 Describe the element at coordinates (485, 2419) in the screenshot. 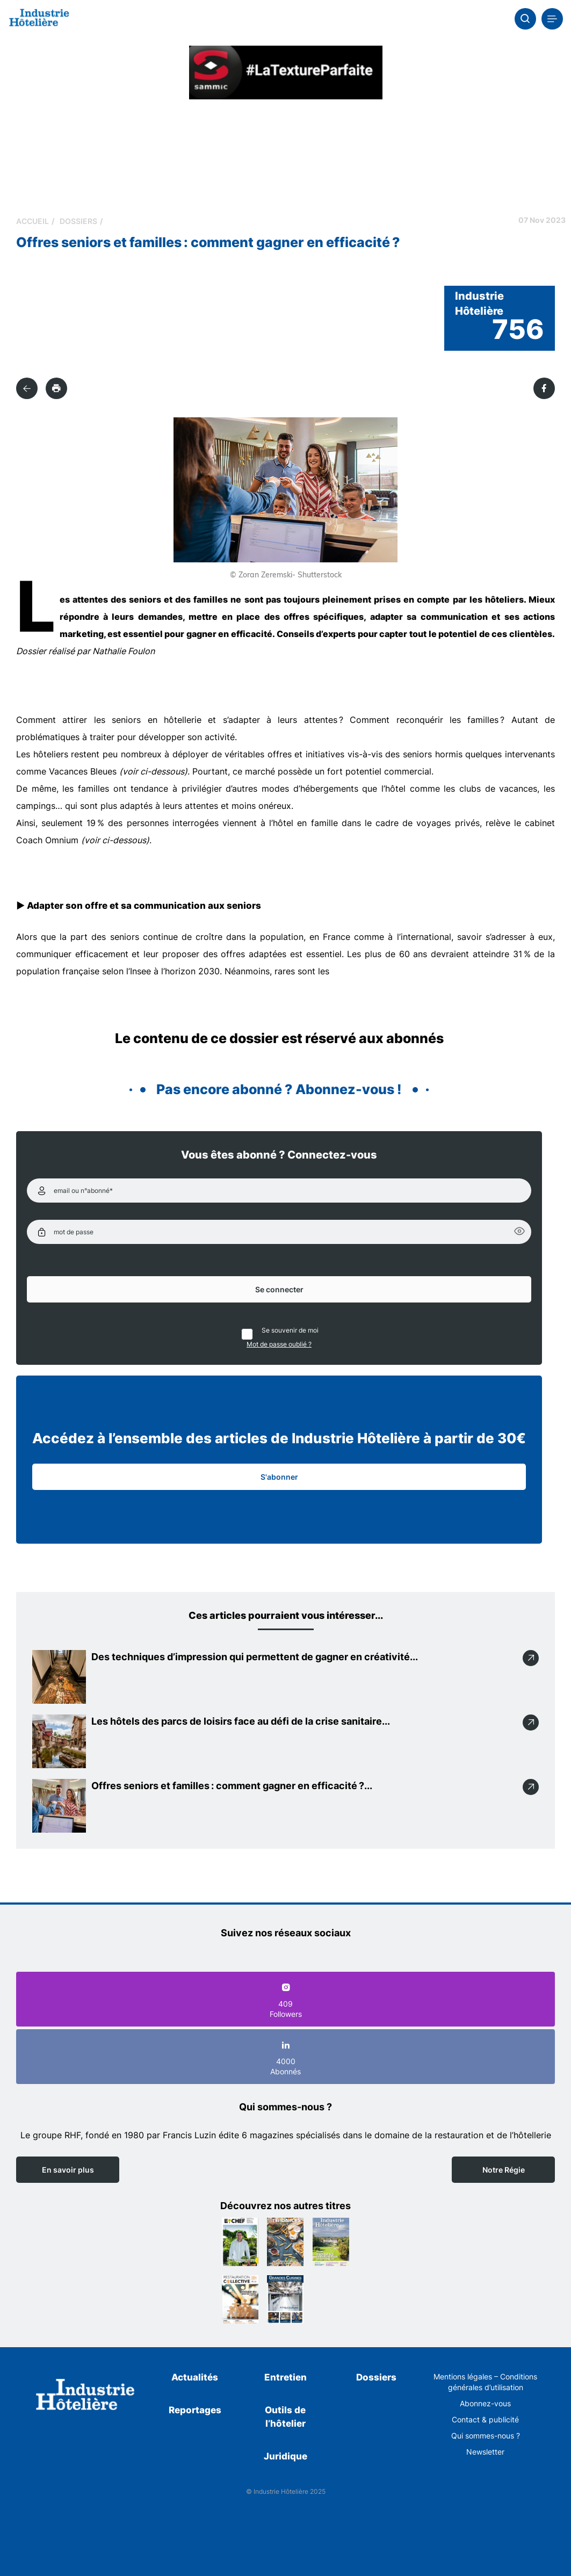

I see `Contact & publicité` at that location.